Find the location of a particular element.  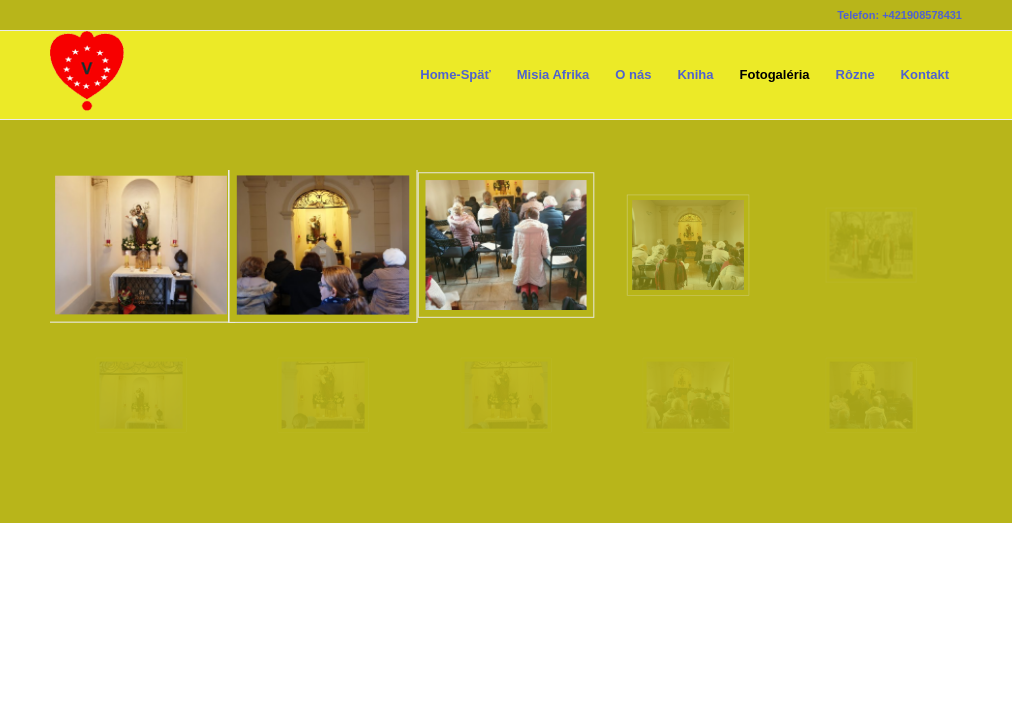

[logoskrIkona80x80ciste] is located at coordinates (87, 75).